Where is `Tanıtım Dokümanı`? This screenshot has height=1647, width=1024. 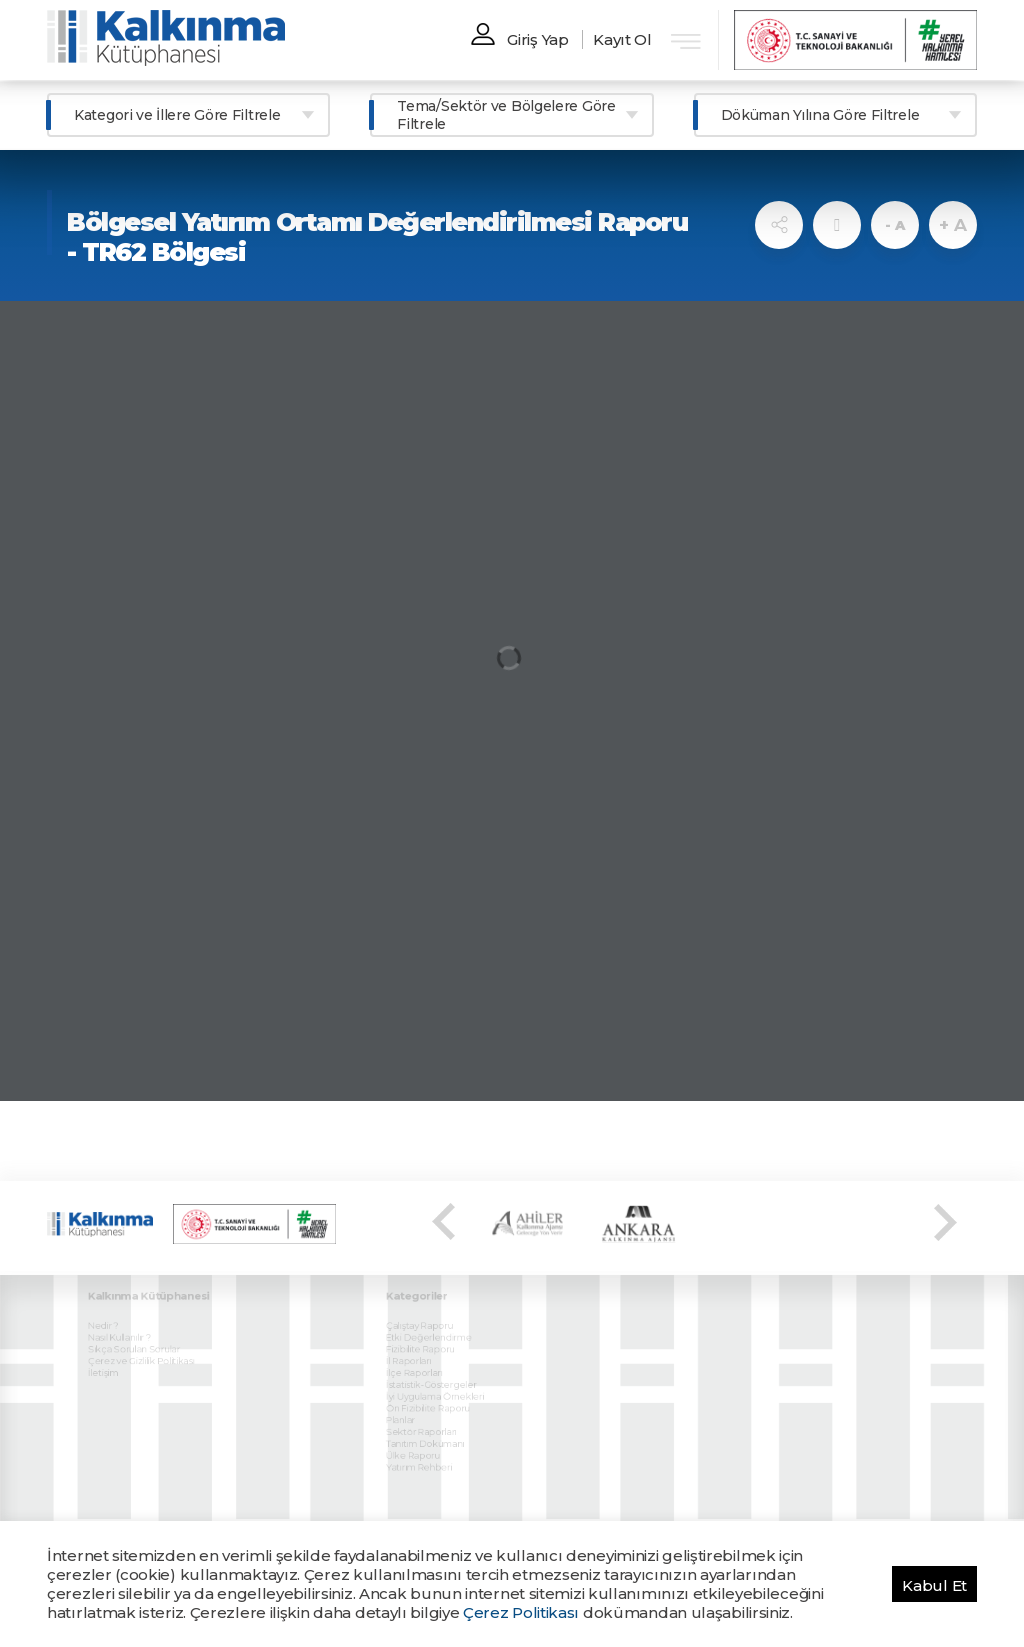
Tanıtım Dokümanı is located at coordinates (431, 1415).